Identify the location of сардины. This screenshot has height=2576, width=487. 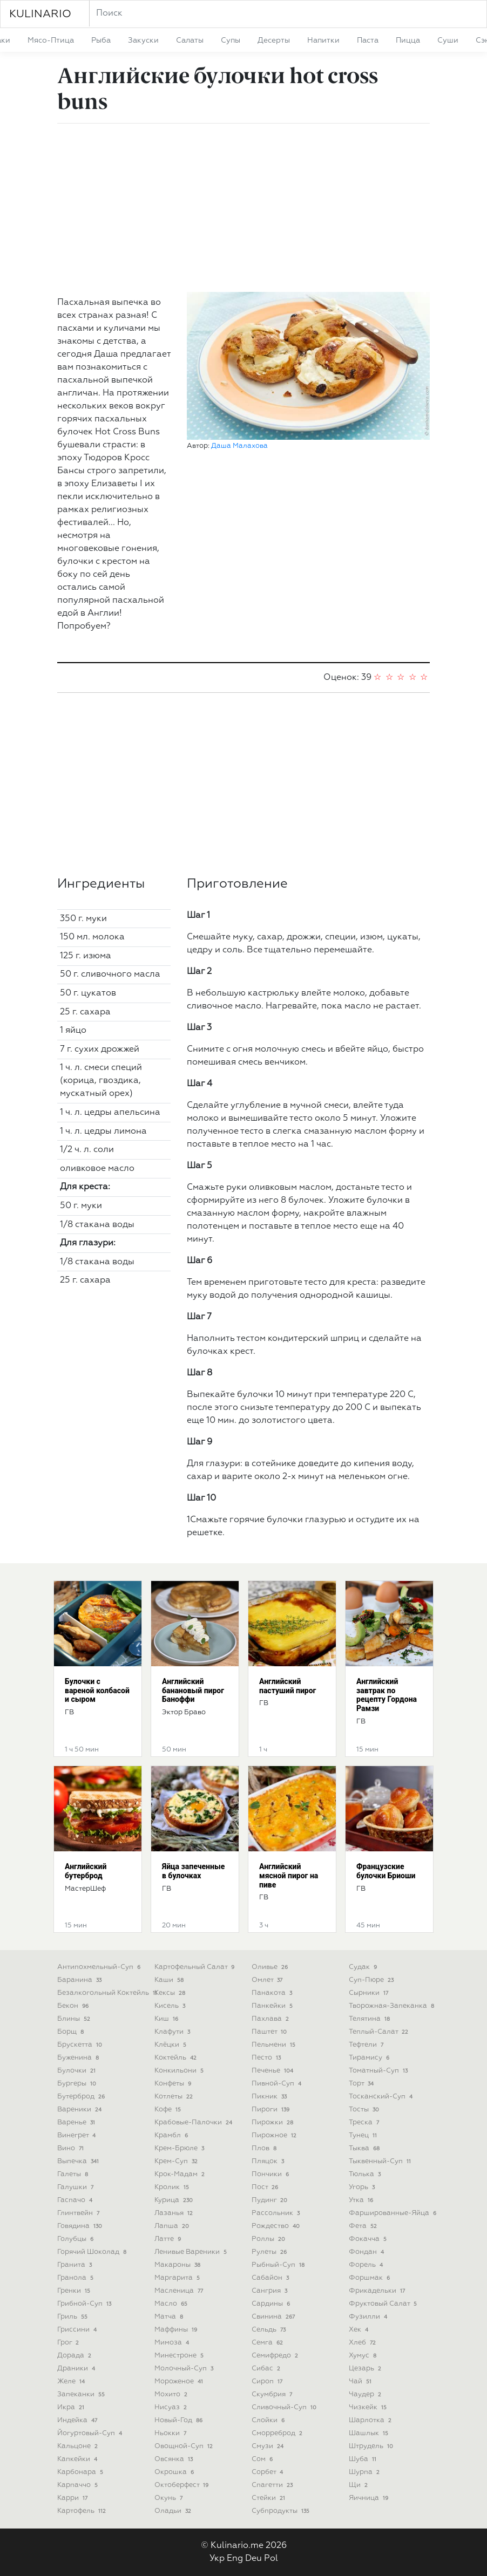
(272, 2303).